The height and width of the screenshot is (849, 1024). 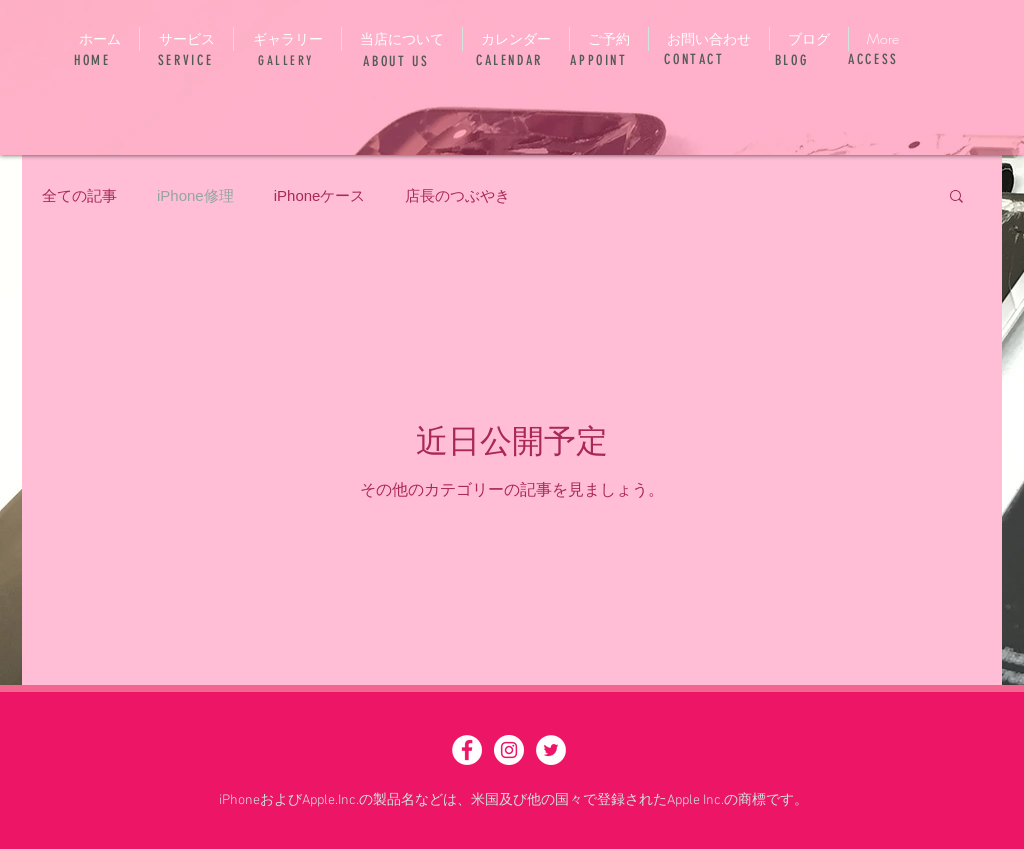 I want to click on iPhone修理, so click(x=195, y=195).